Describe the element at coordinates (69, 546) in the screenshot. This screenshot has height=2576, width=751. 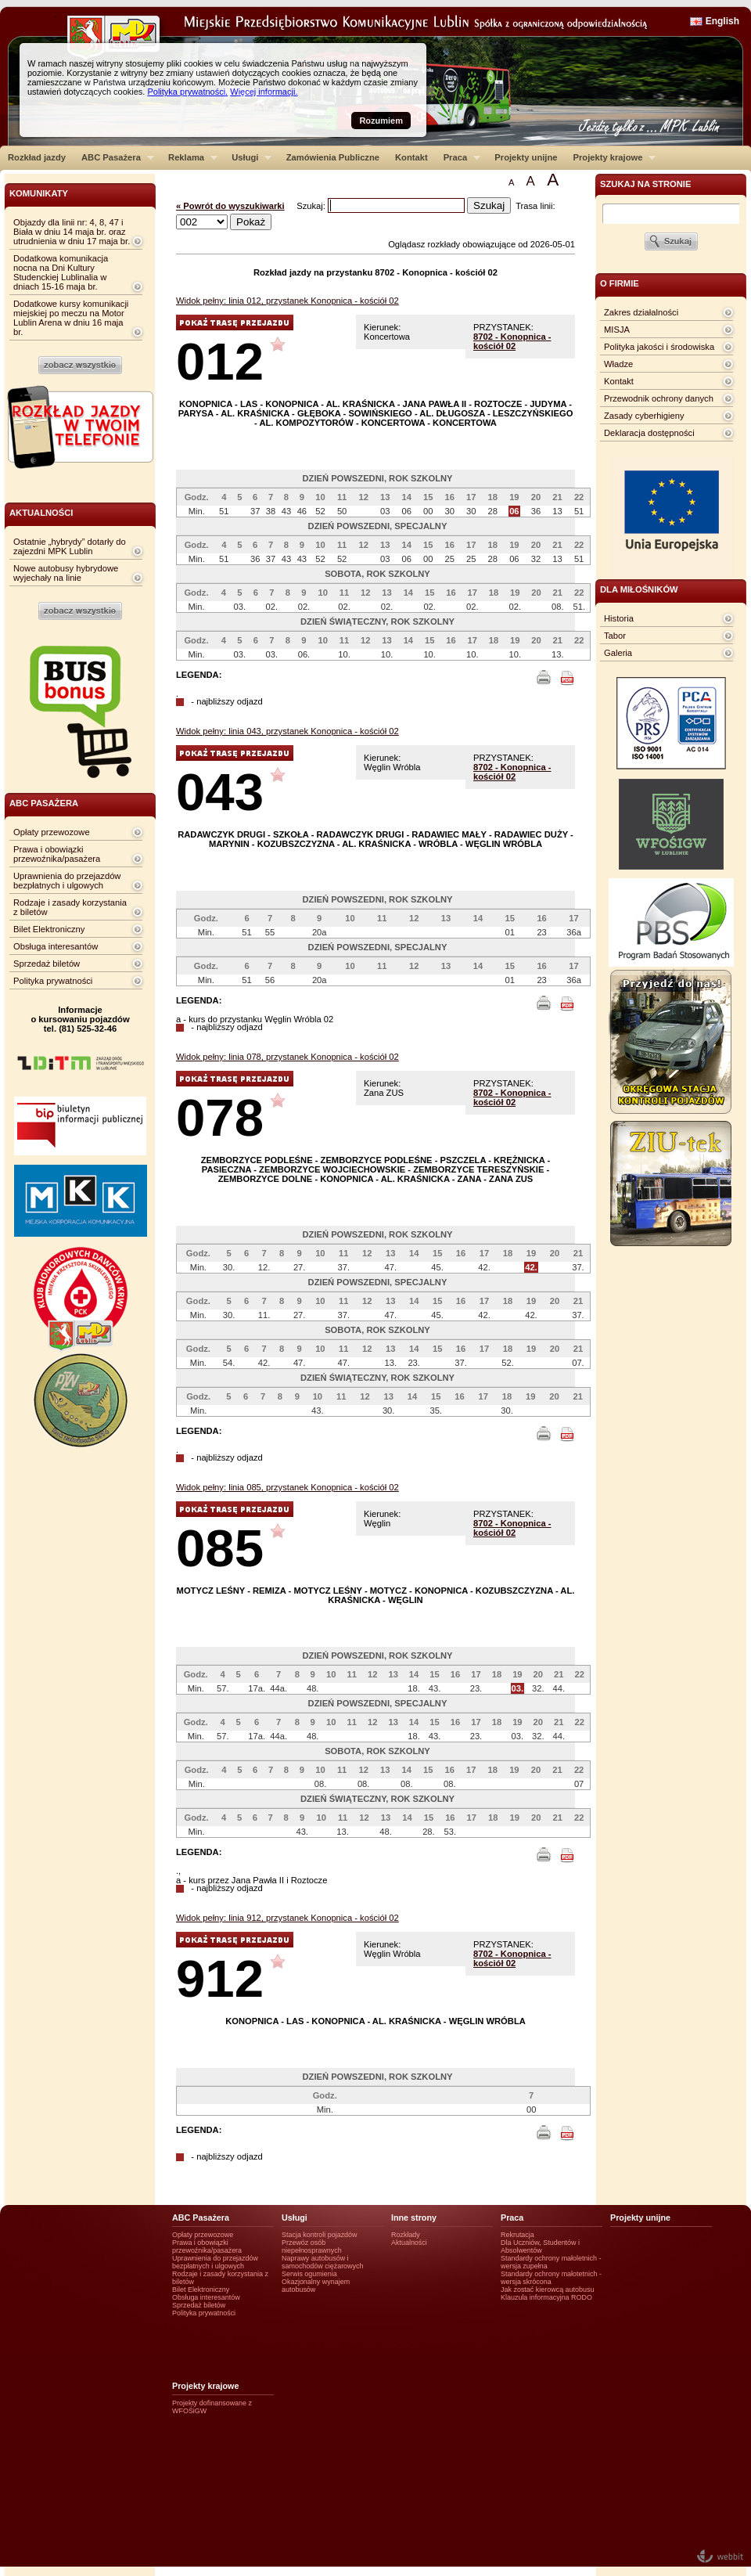
I see `Ostatnie „hybrydy” dotarły do zajezdni MPK Lublin` at that location.